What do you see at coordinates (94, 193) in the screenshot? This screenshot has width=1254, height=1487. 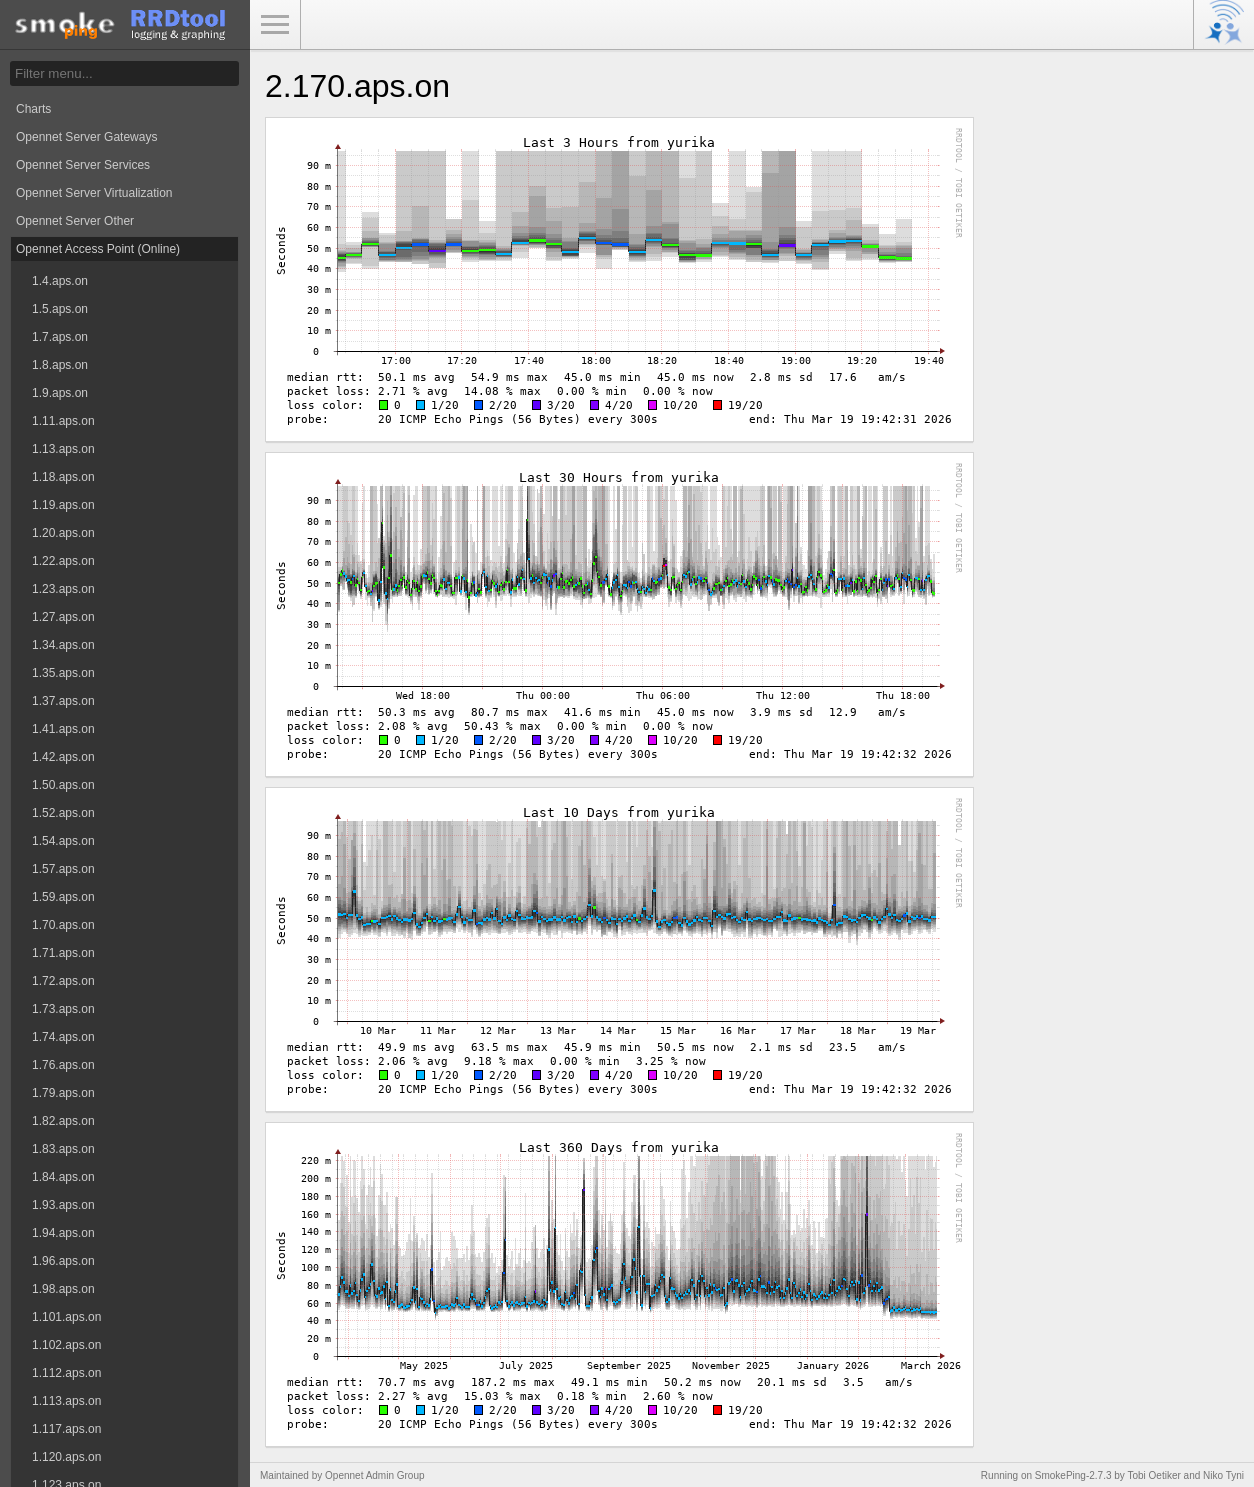 I see `Opennet Server Virtualization` at bounding box center [94, 193].